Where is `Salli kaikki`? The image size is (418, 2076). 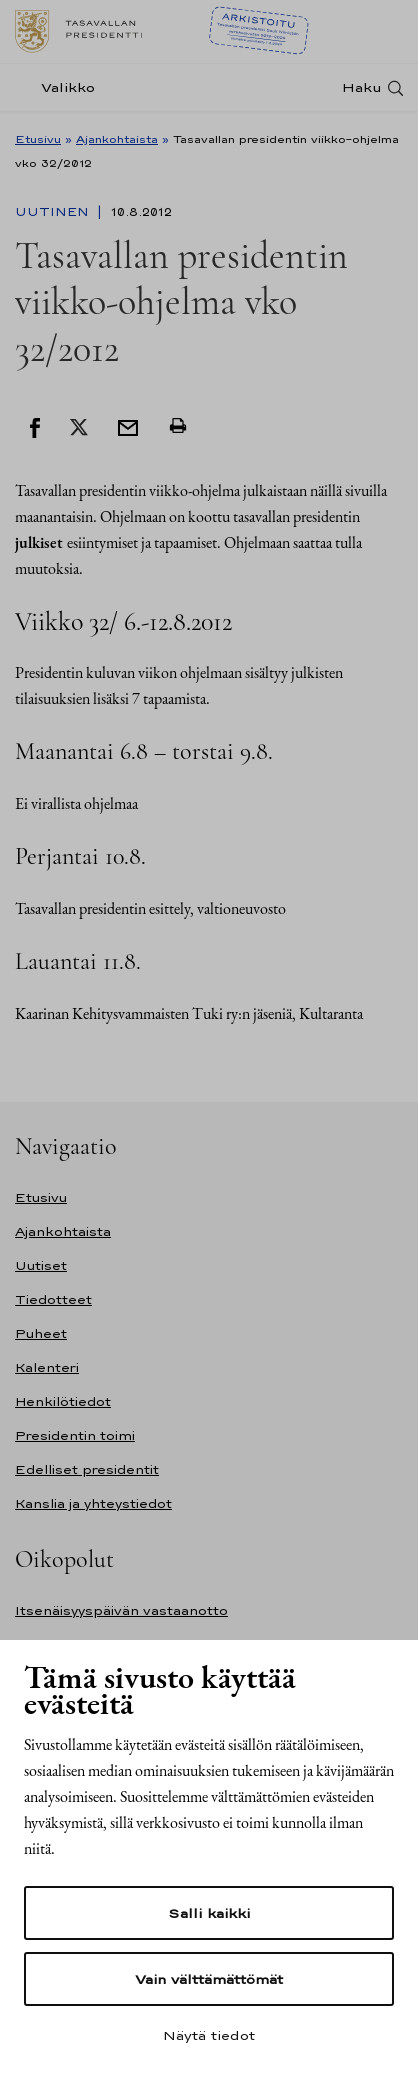
Salli kaikki is located at coordinates (209, 1913).